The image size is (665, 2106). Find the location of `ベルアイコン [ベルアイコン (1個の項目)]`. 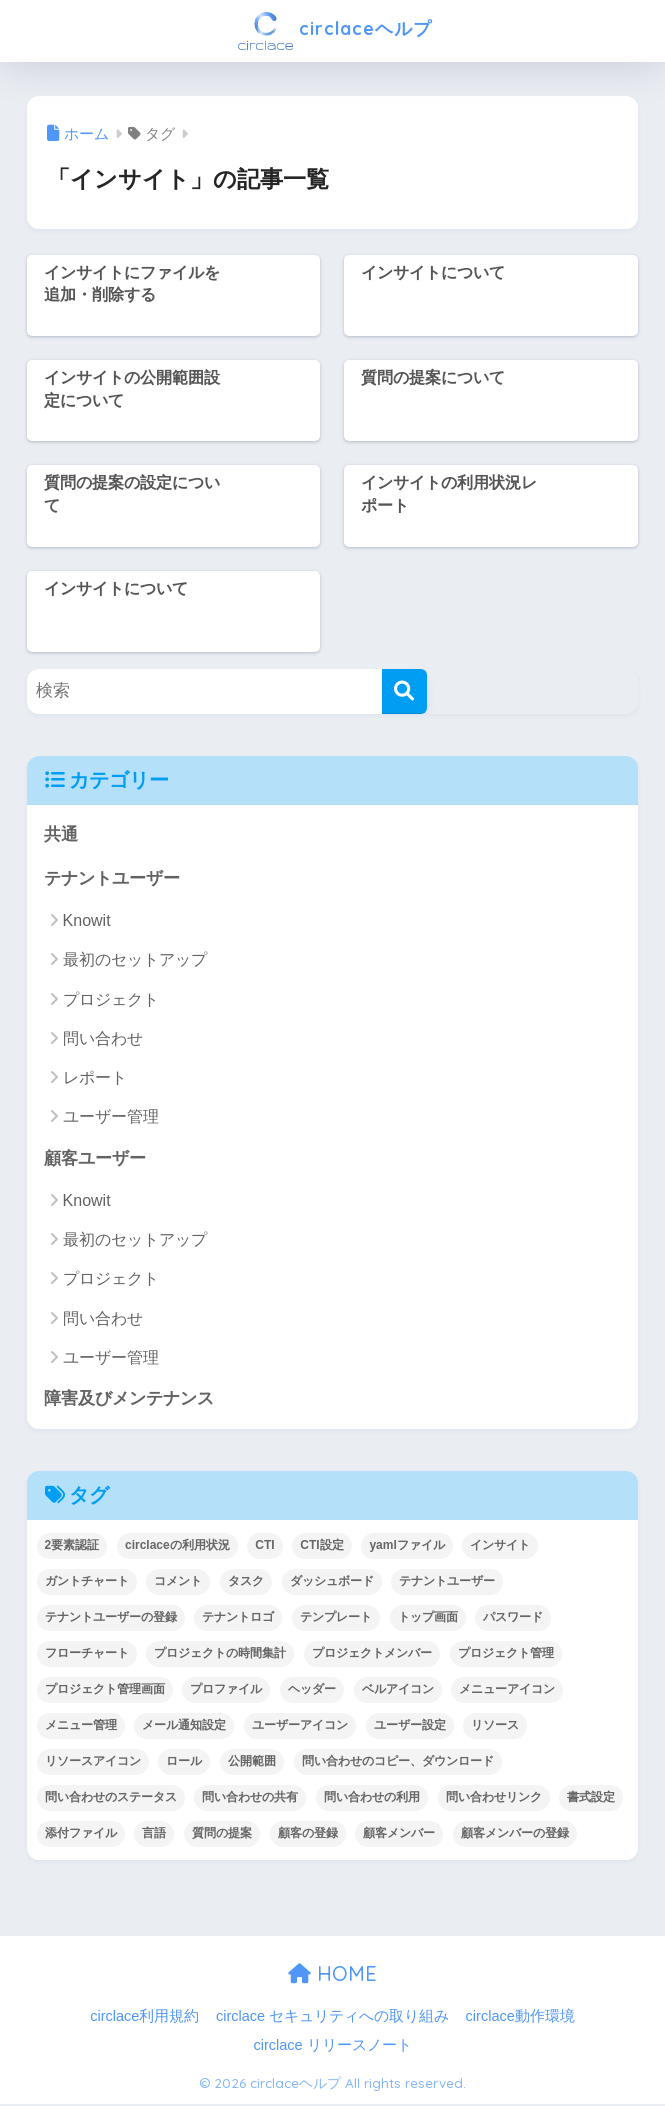

ベルアイコン [ベルアイコン (1個の項目)] is located at coordinates (398, 1691).